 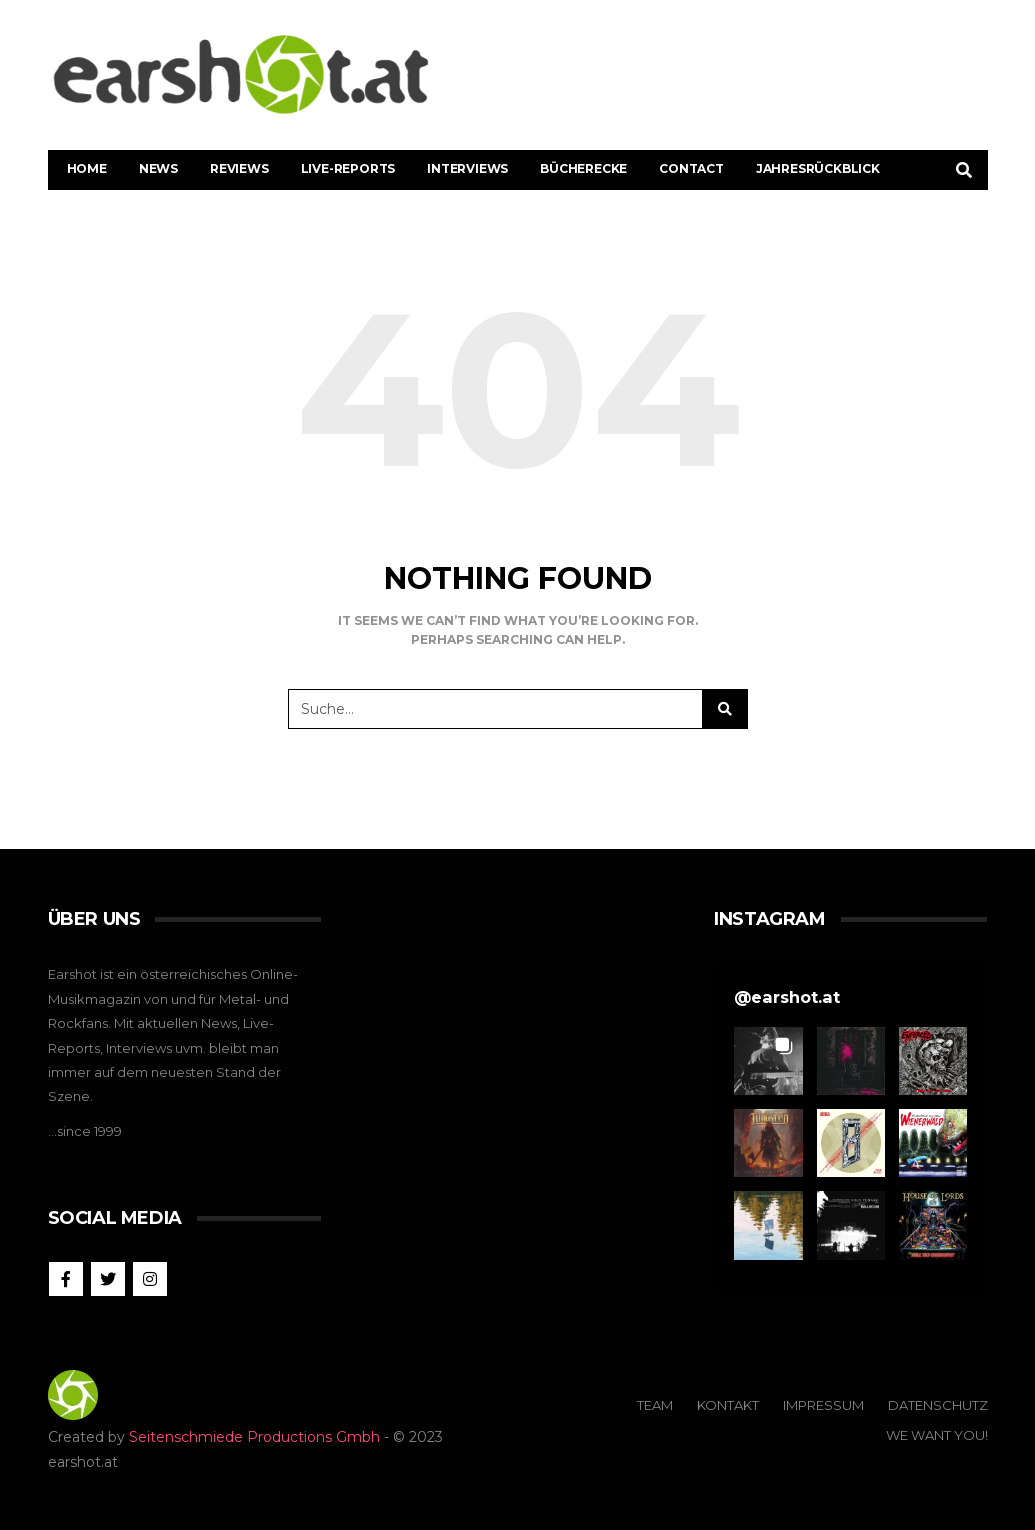 I want to click on Impressum, so click(x=823, y=1405).